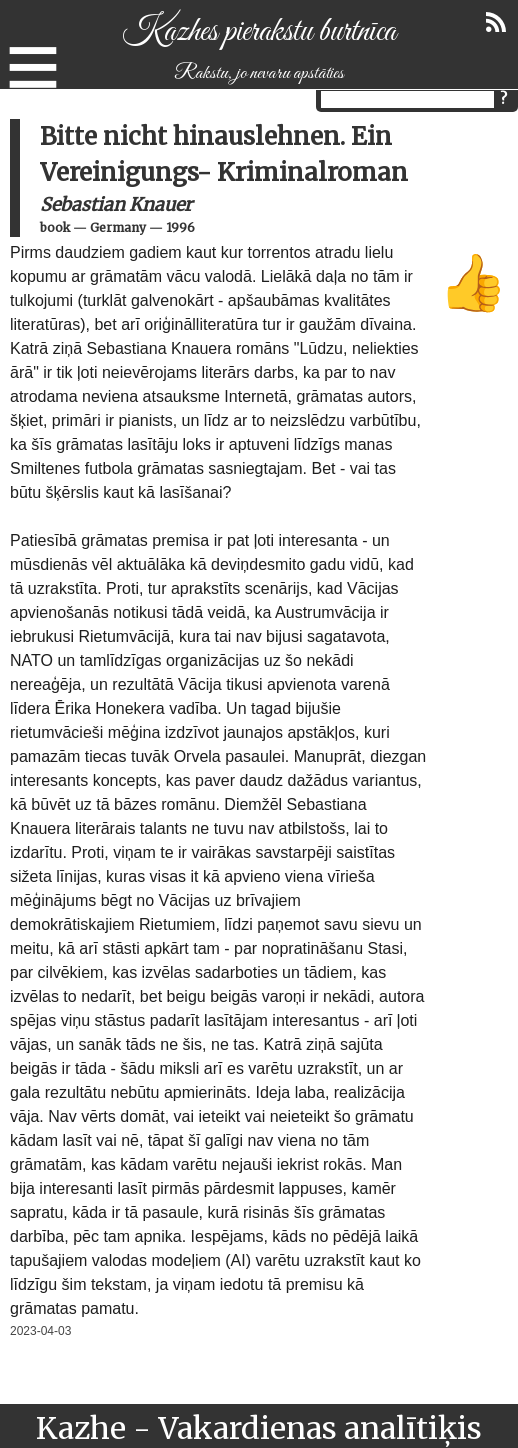 The image size is (518, 1448). I want to click on Germany, so click(118, 227).